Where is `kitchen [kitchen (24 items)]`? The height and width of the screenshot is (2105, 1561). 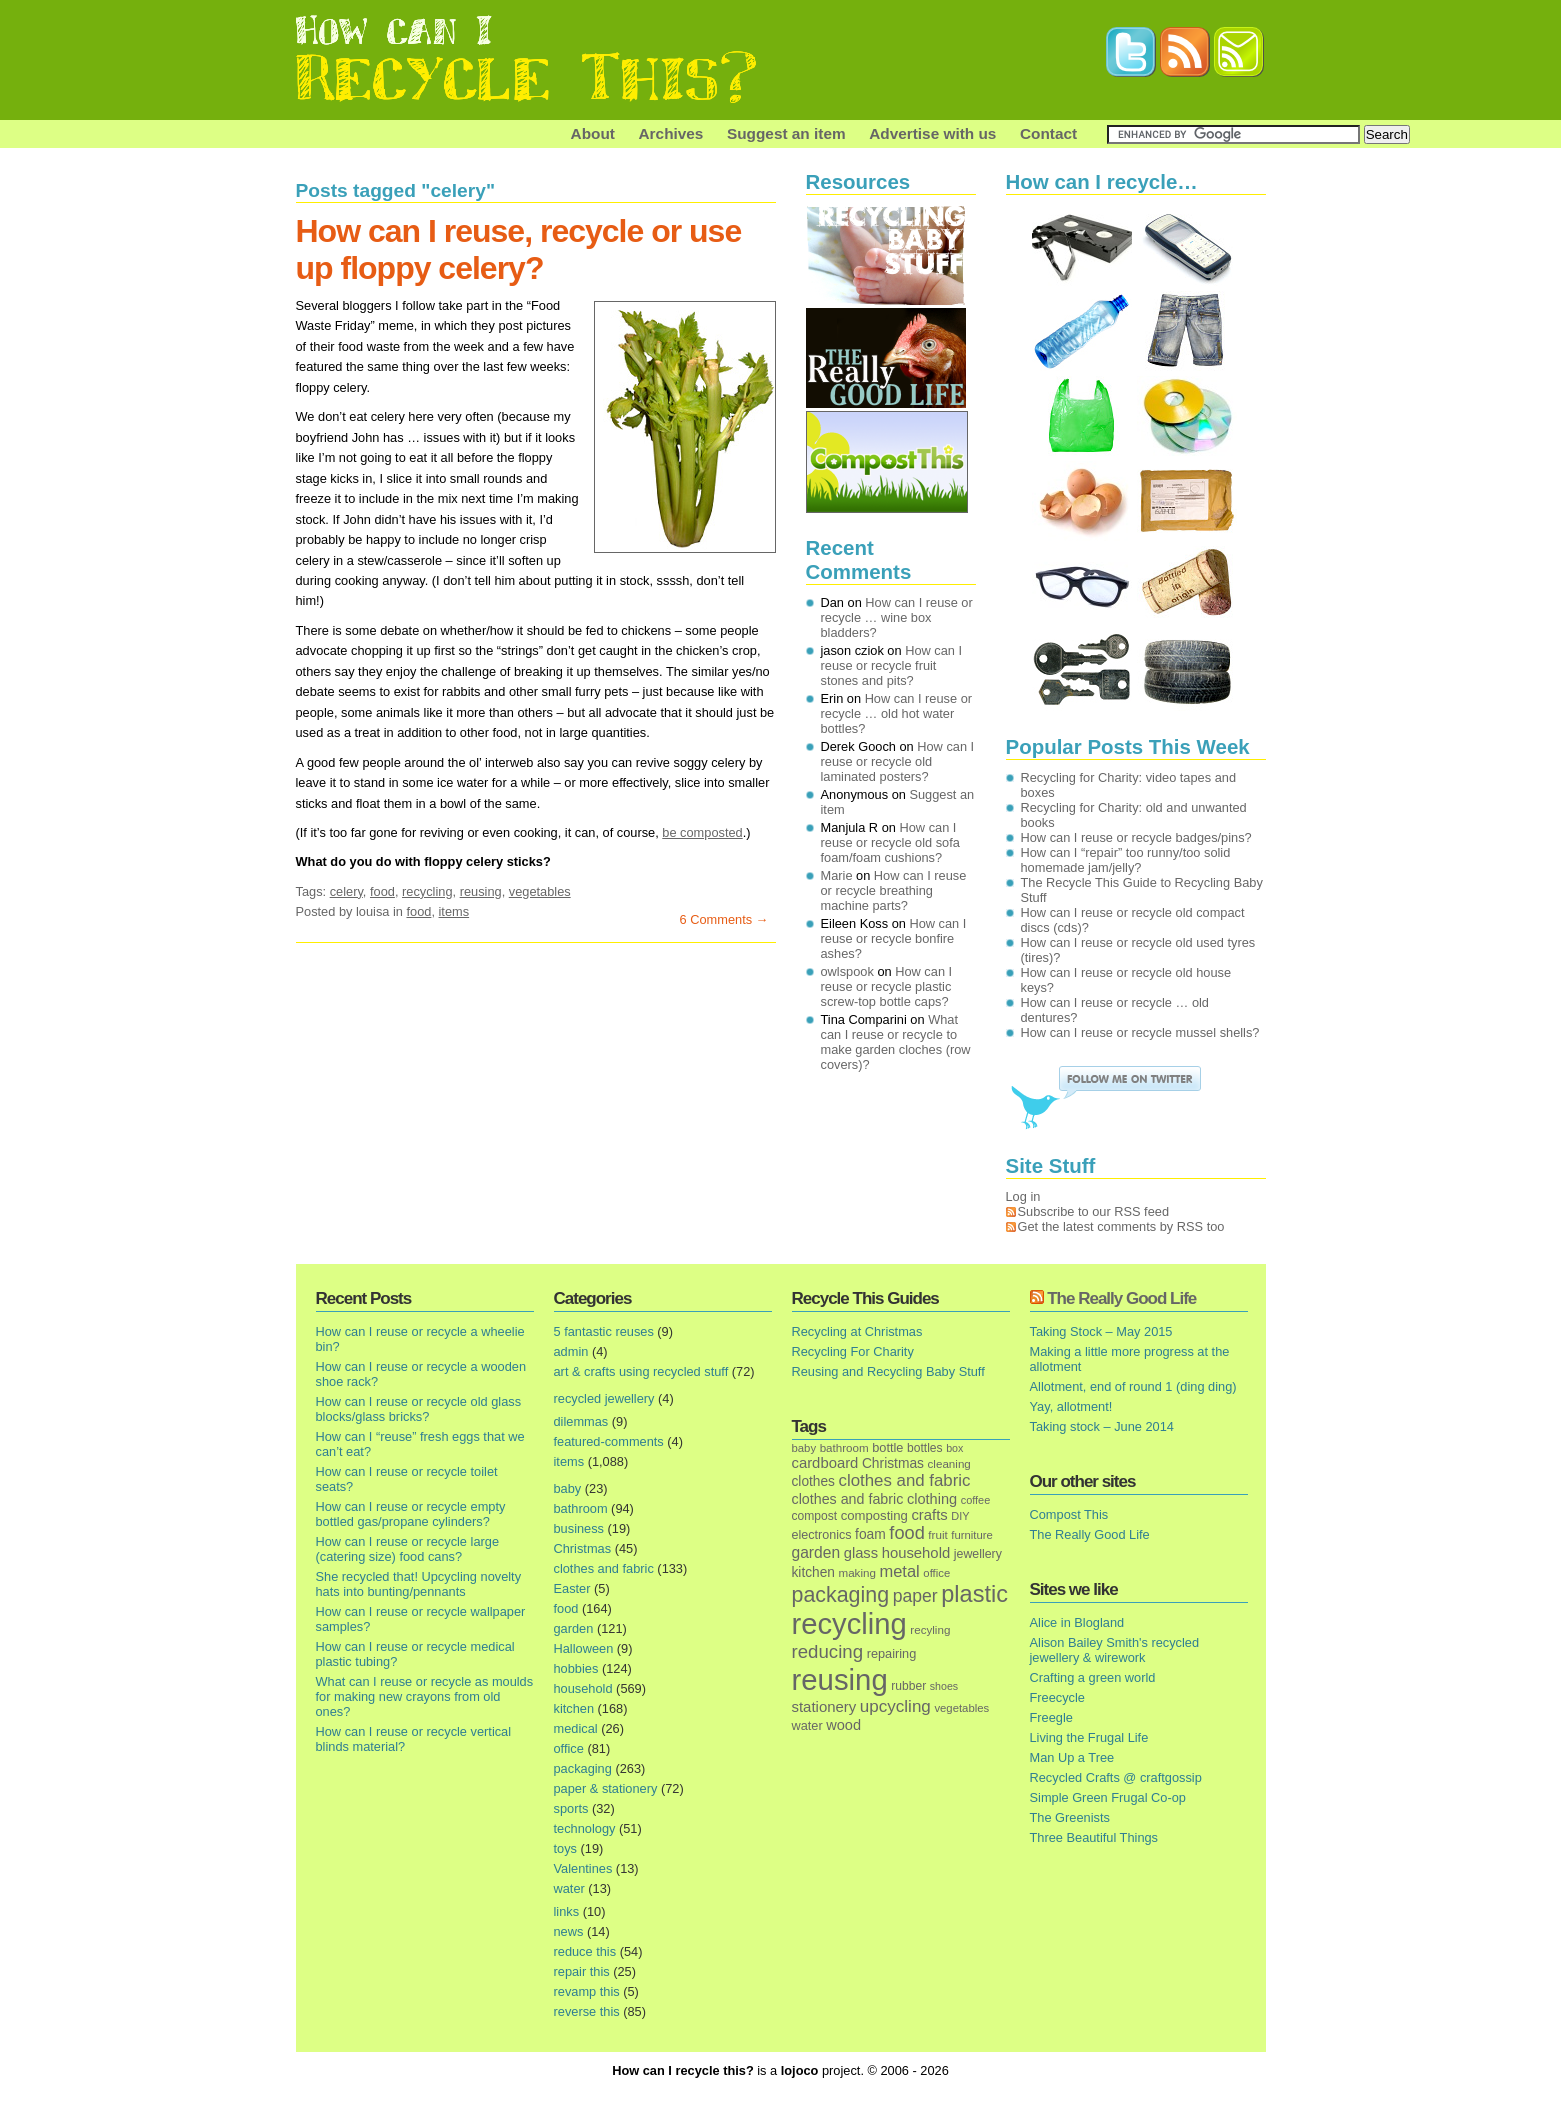
kitchen [kitchen (24 items)] is located at coordinates (813, 1572).